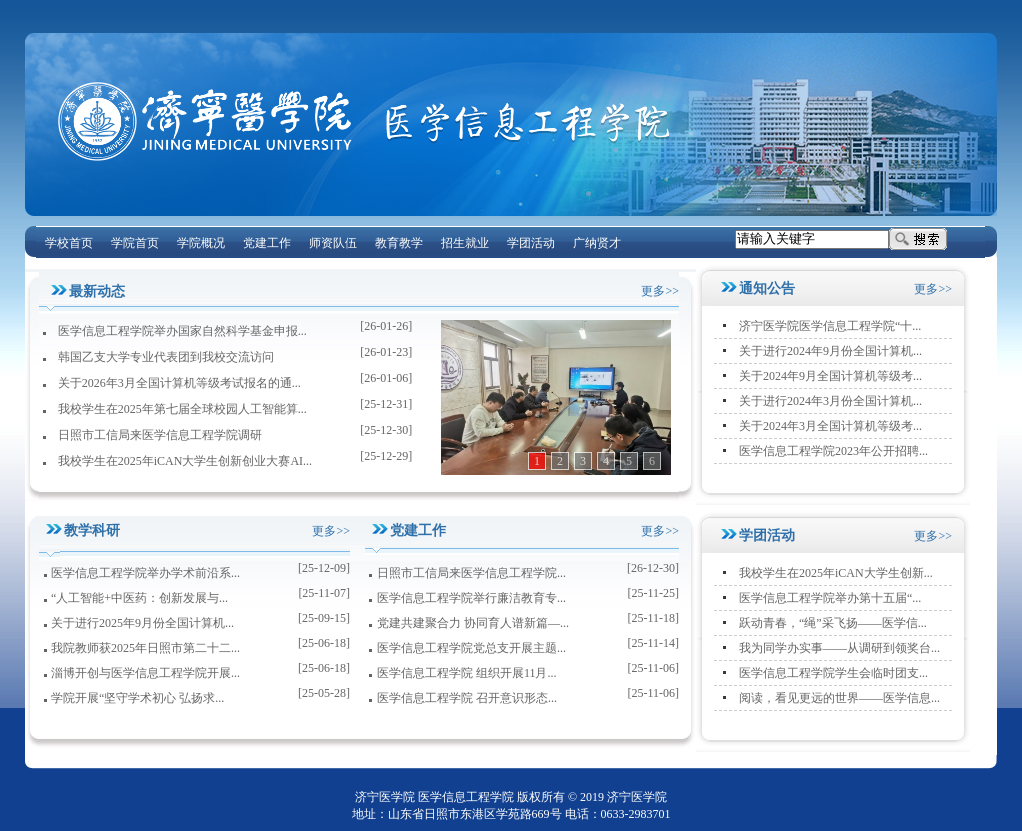 Image resolution: width=1022 pixels, height=831 pixels. What do you see at coordinates (145, 673) in the screenshot?
I see `淄博开创与医学信息工程学院开展...` at bounding box center [145, 673].